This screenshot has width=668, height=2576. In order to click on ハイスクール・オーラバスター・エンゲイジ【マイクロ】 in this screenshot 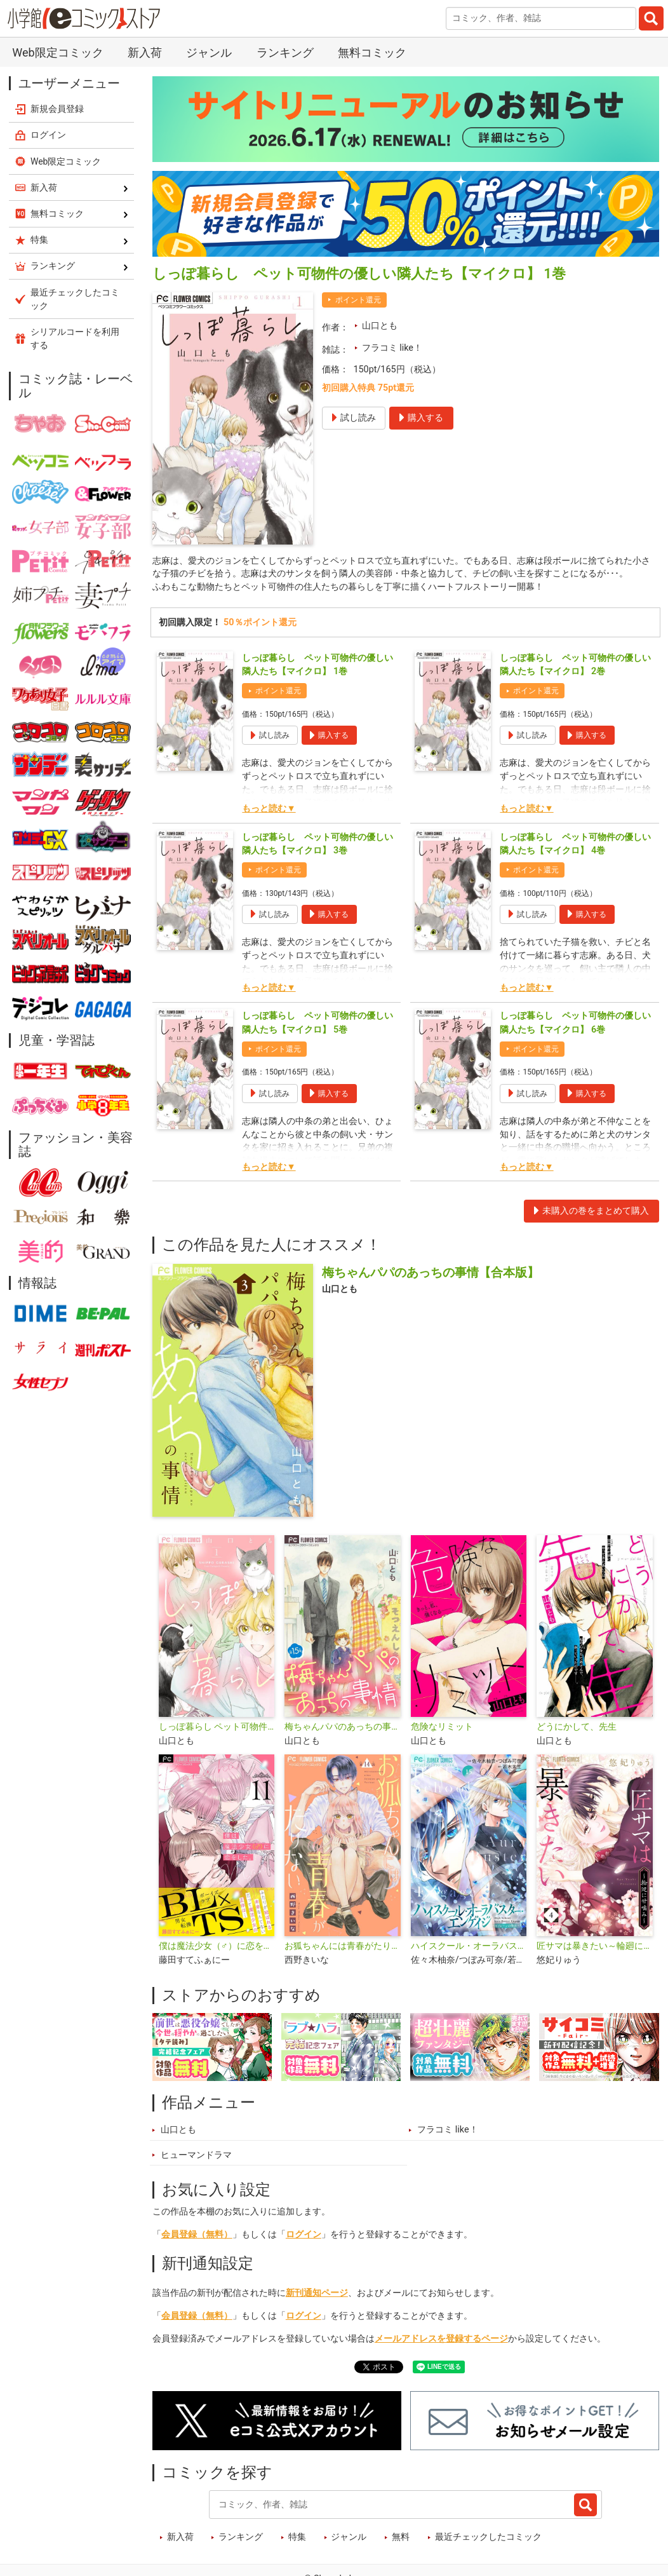, I will do `click(468, 1947)`.